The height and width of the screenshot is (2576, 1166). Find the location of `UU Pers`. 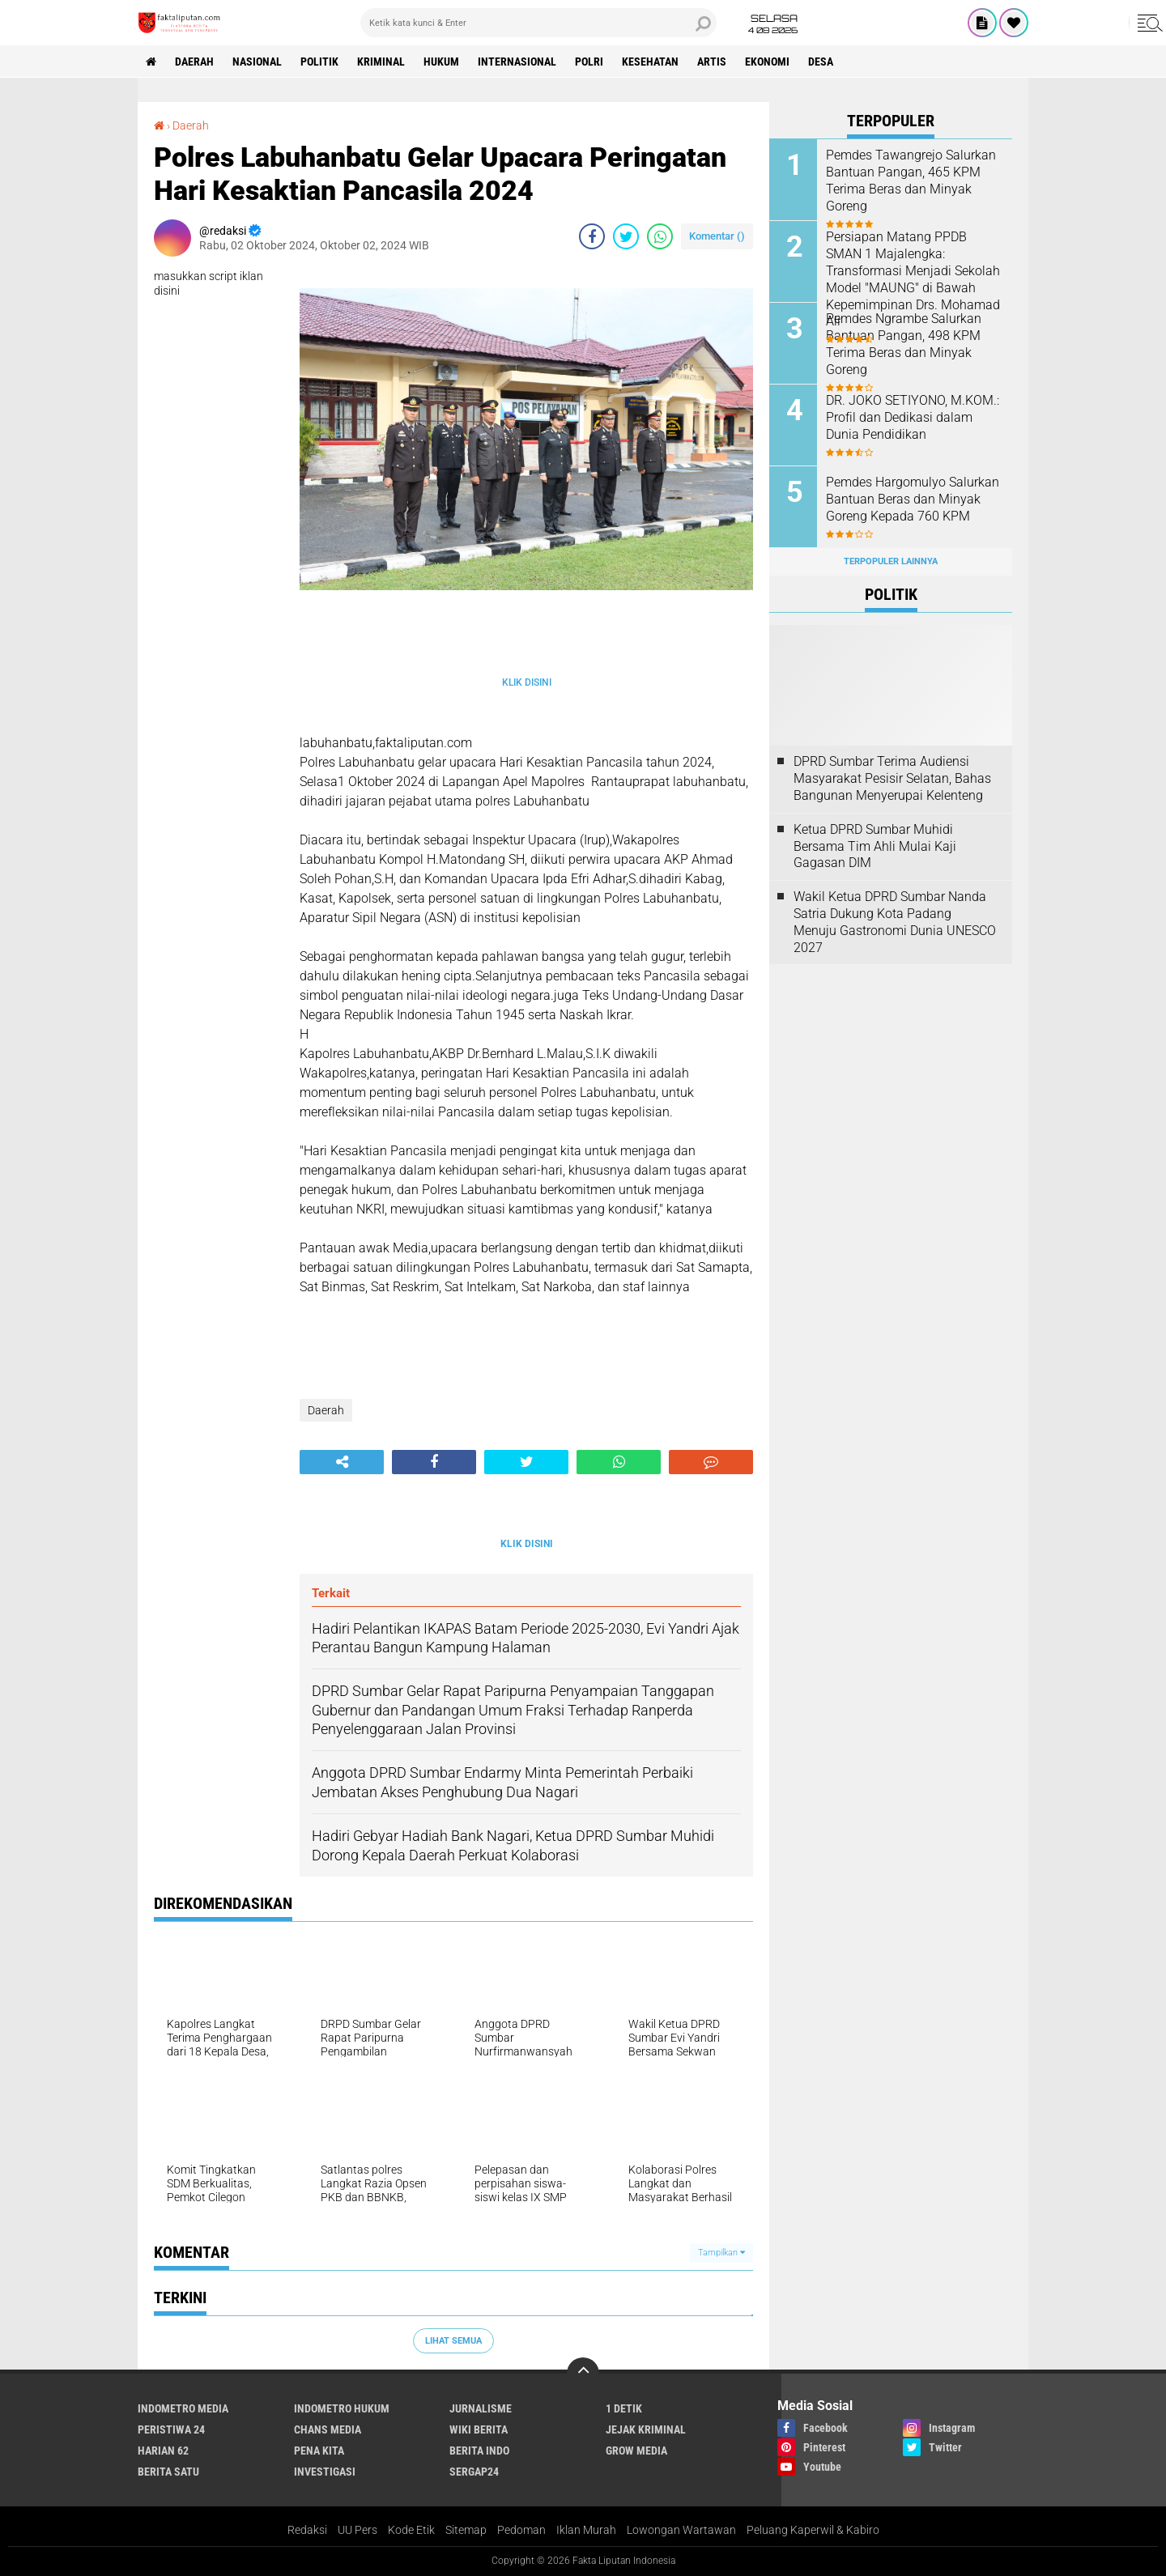

UU Pers is located at coordinates (357, 2529).